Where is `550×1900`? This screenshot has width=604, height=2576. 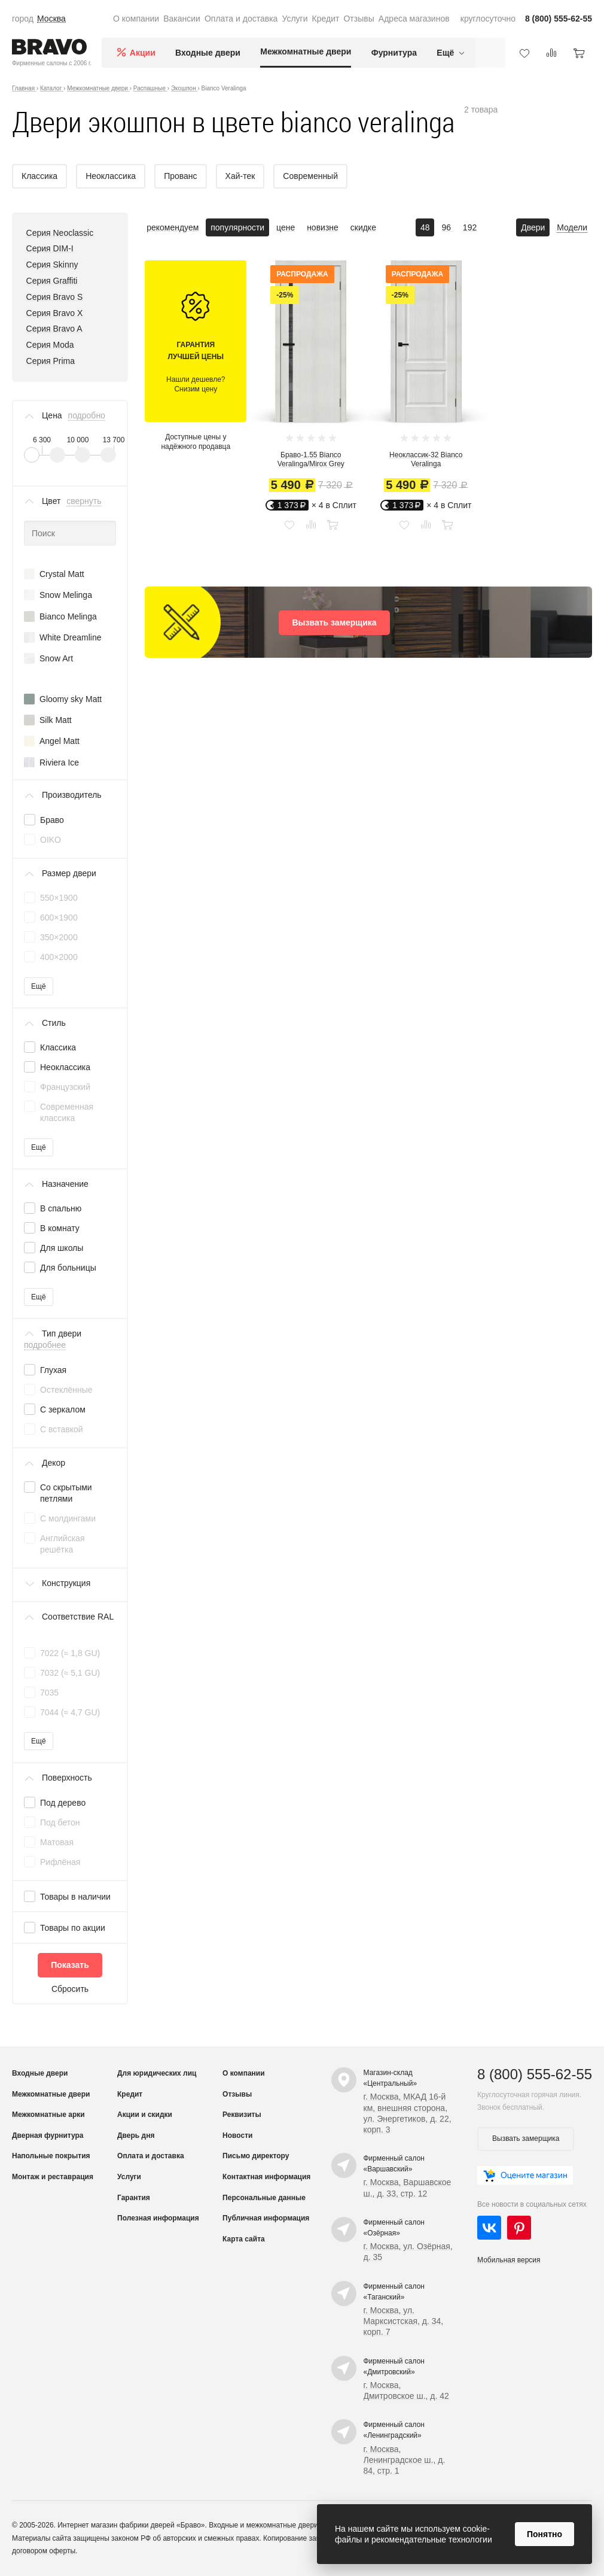 550×1900 is located at coordinates (59, 898).